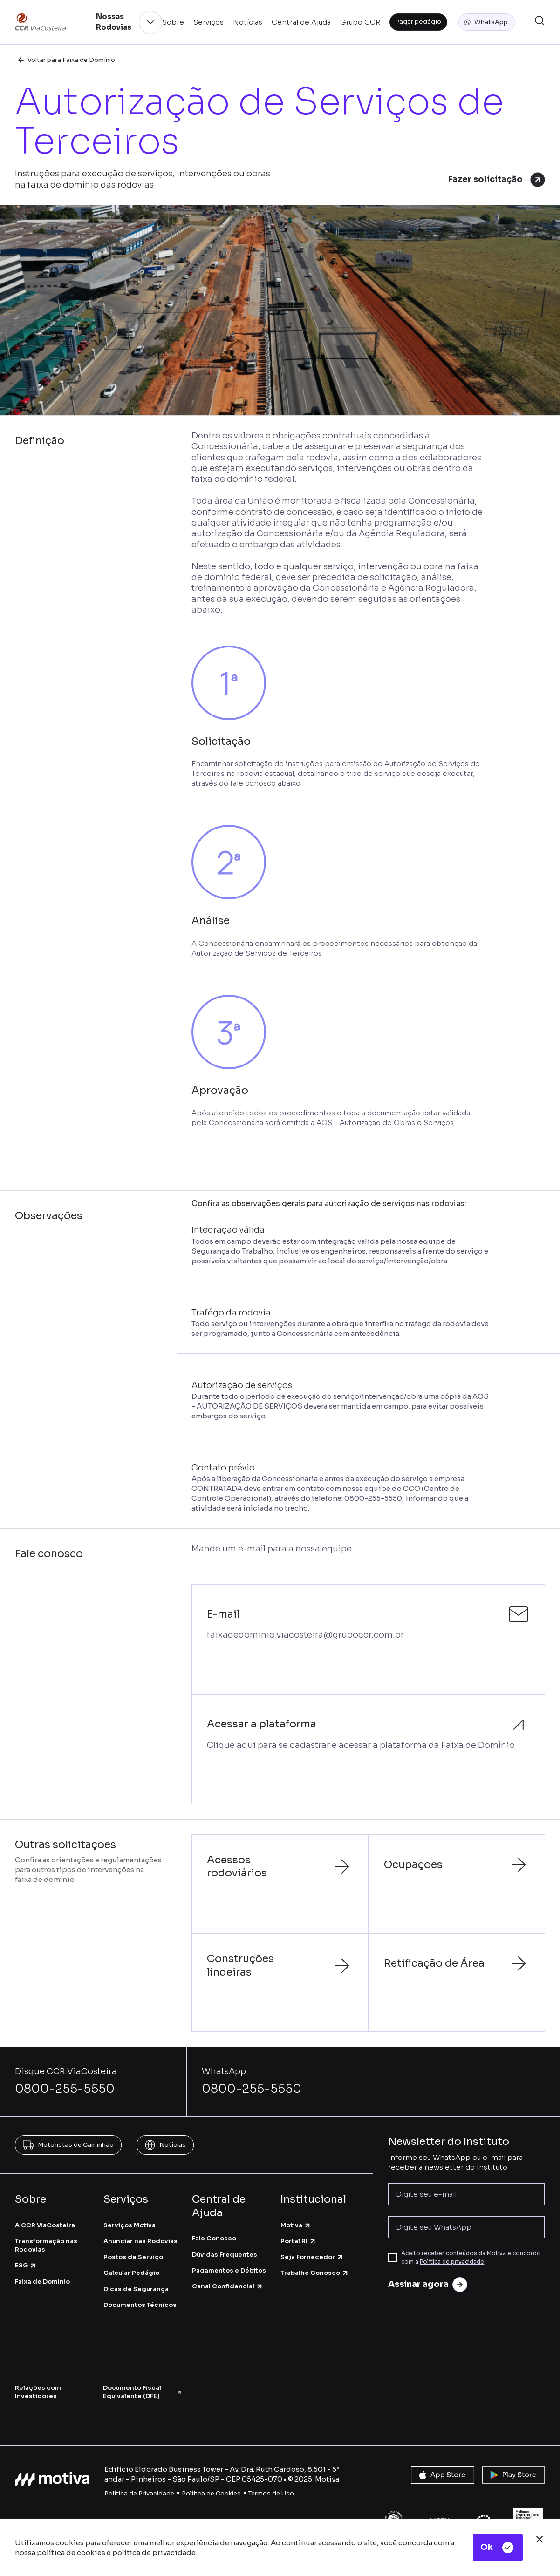 Image resolution: width=560 pixels, height=2576 pixels. I want to click on Postos de Serviço, so click(133, 2257).